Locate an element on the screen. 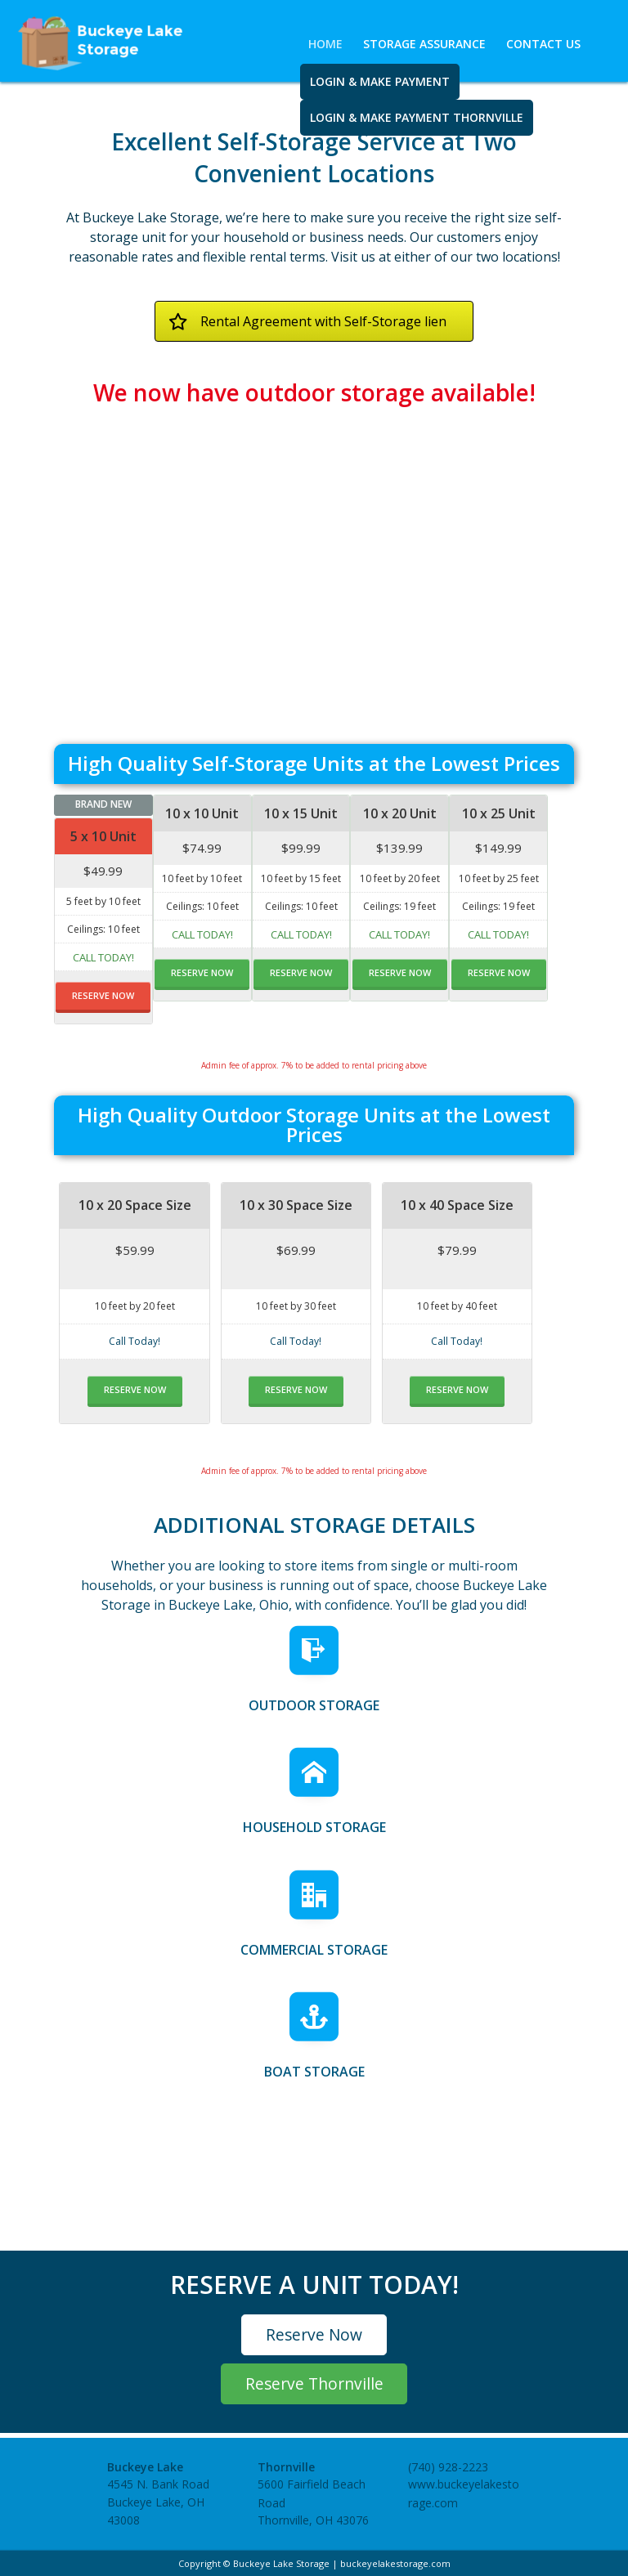 The width and height of the screenshot is (628, 2576). Call Today! is located at coordinates (103, 957).